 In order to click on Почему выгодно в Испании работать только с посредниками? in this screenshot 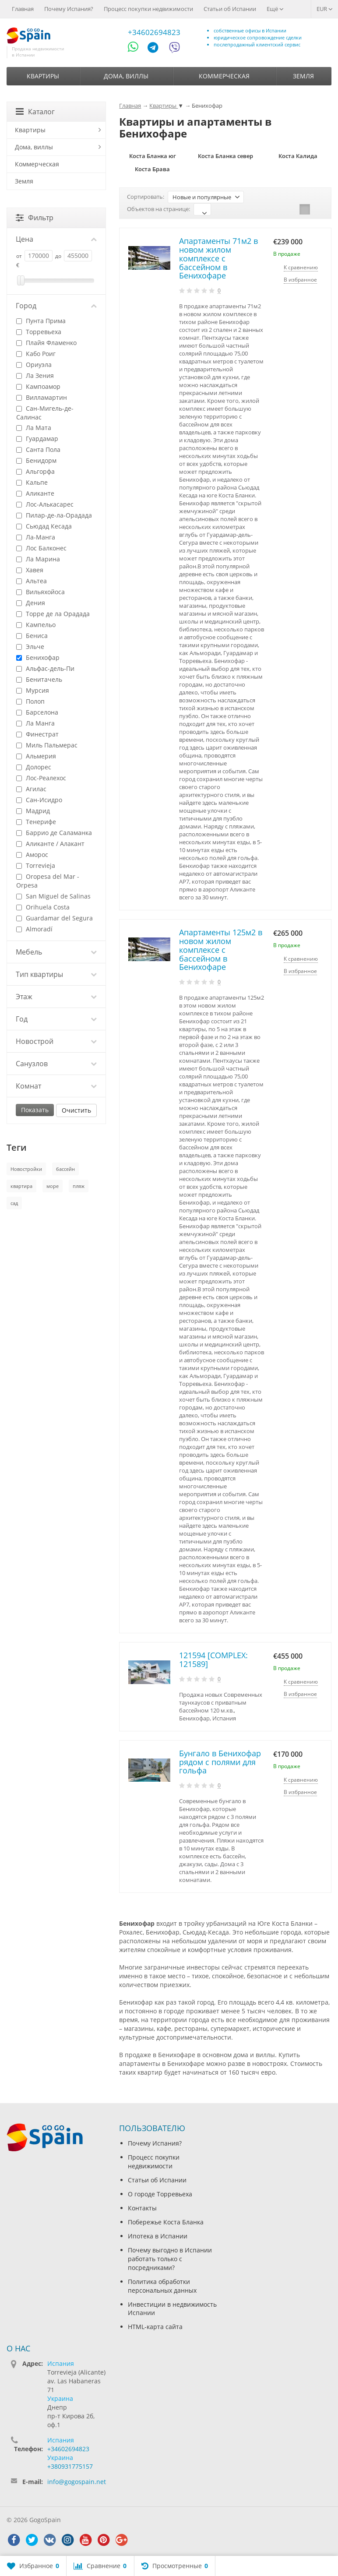, I will do `click(170, 2259)`.